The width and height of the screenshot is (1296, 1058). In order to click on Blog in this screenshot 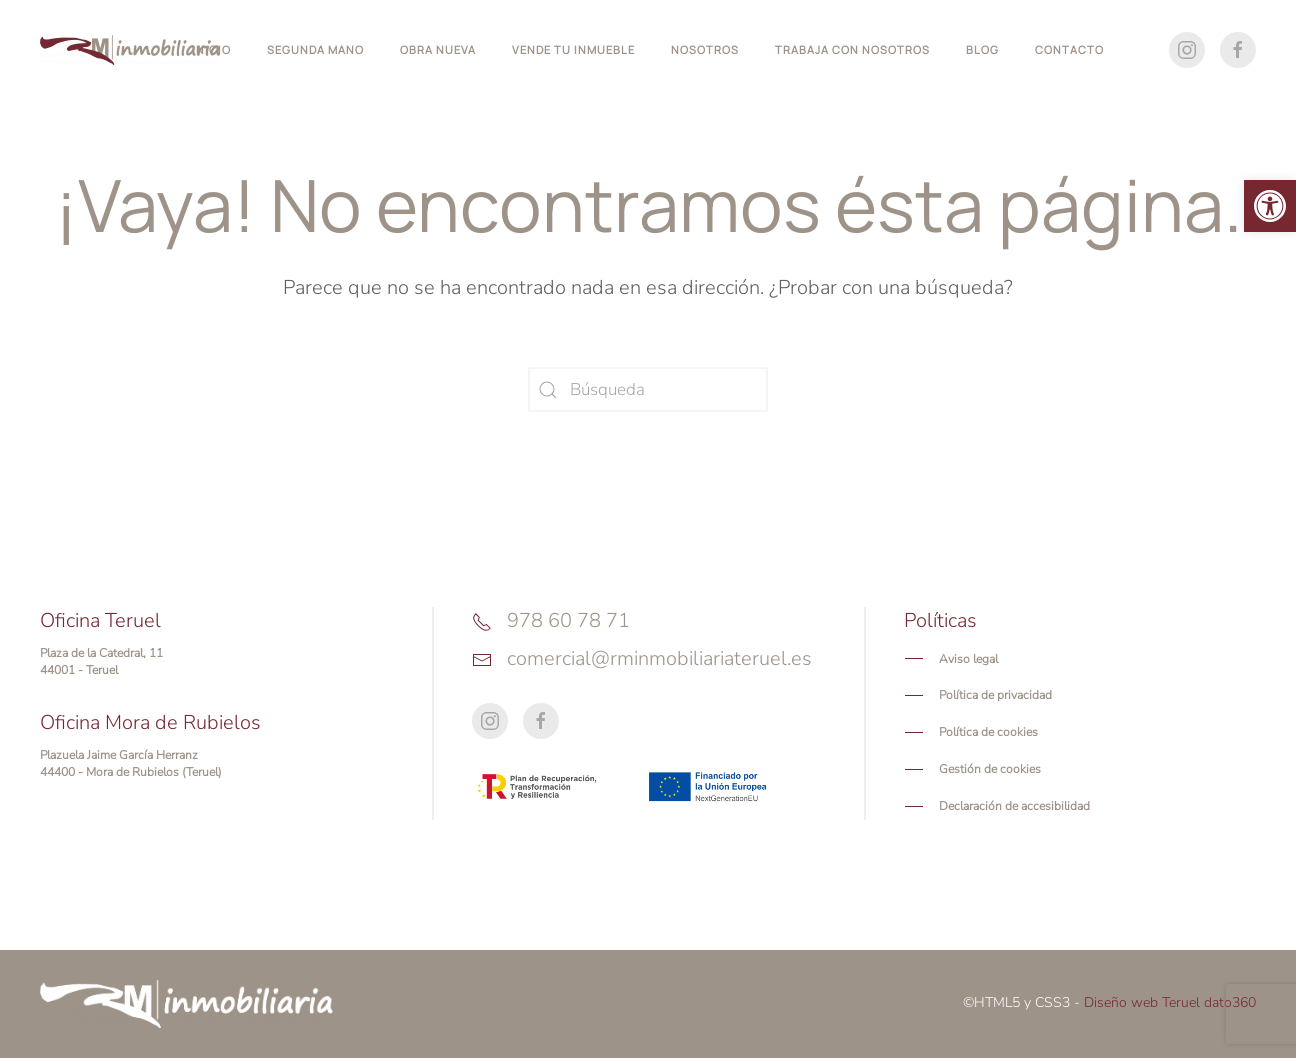, I will do `click(982, 49)`.